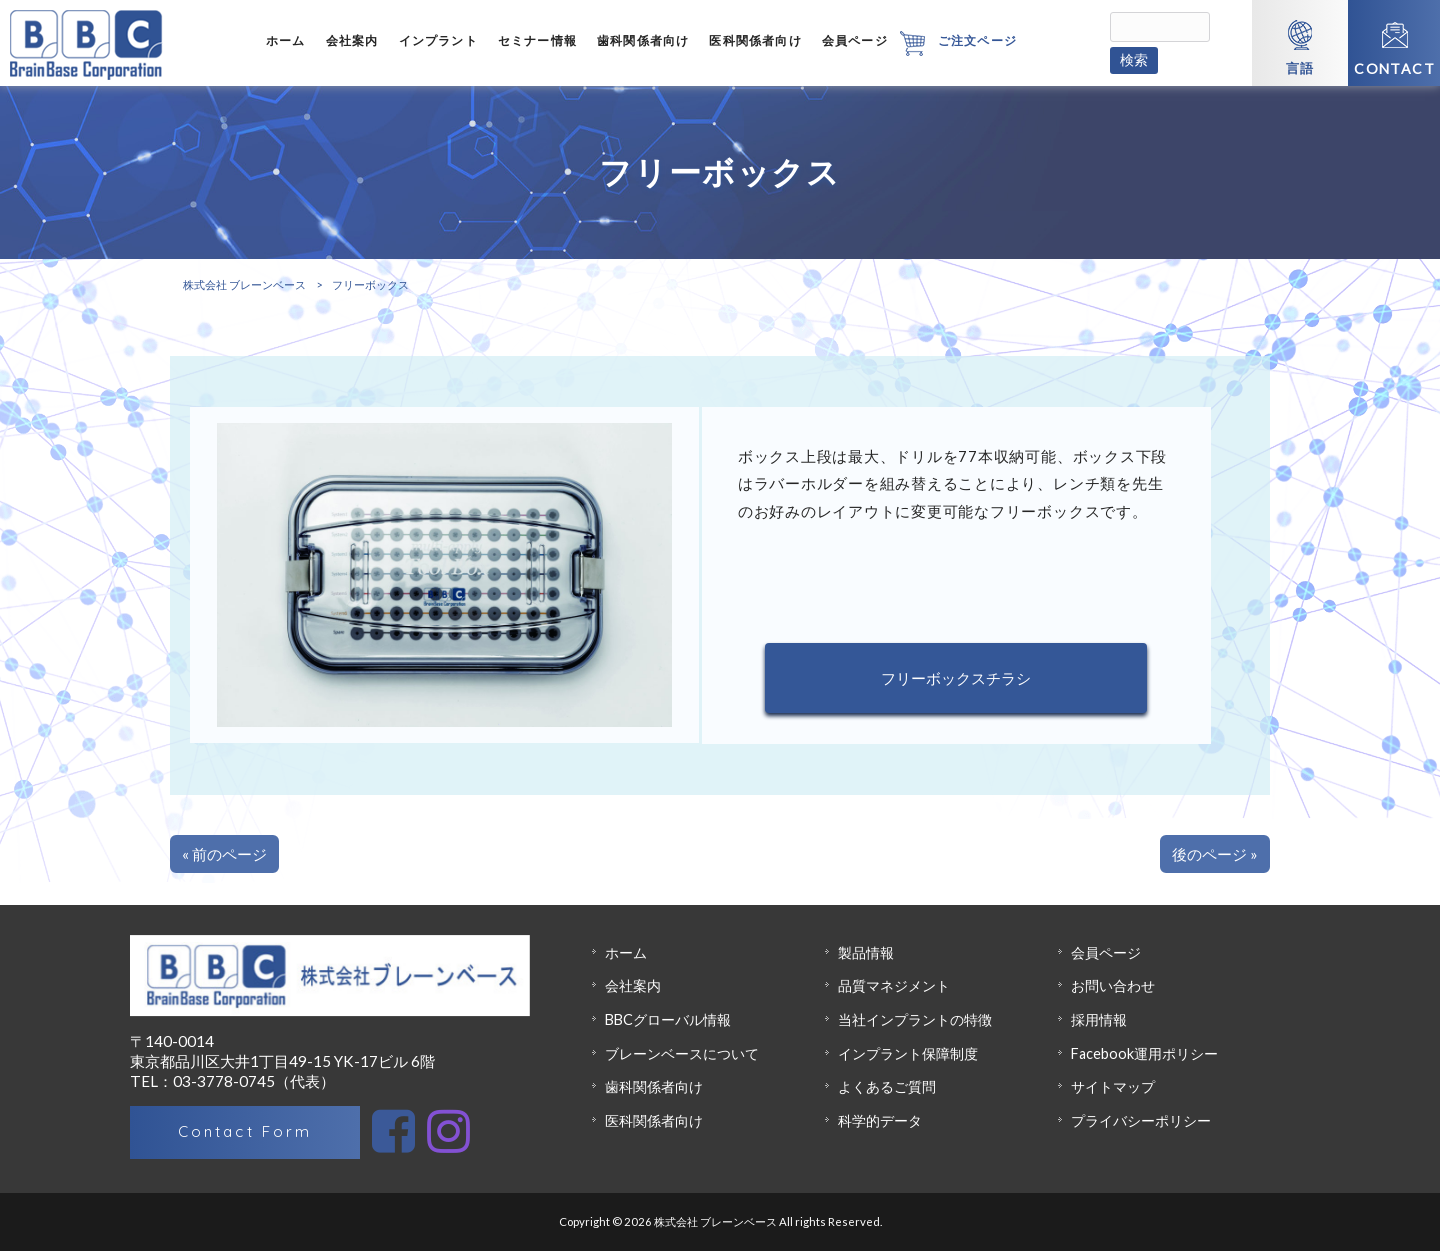  Describe the element at coordinates (1141, 1120) in the screenshot. I see `プライバシーポリシー` at that location.